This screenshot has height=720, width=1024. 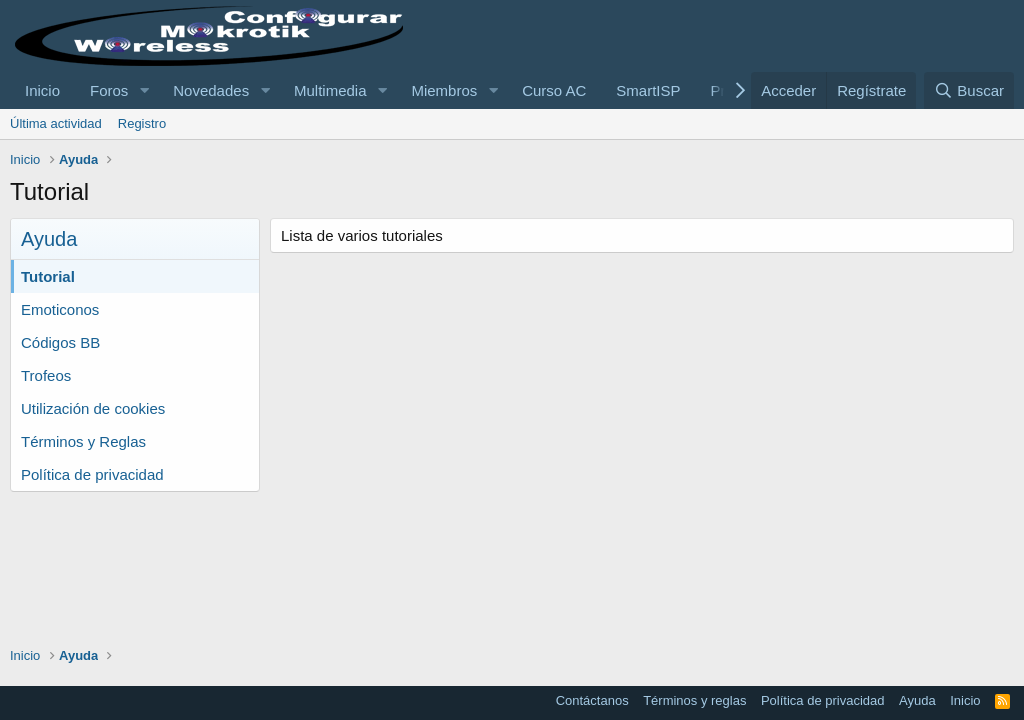 I want to click on Foros, so click(x=109, y=90).